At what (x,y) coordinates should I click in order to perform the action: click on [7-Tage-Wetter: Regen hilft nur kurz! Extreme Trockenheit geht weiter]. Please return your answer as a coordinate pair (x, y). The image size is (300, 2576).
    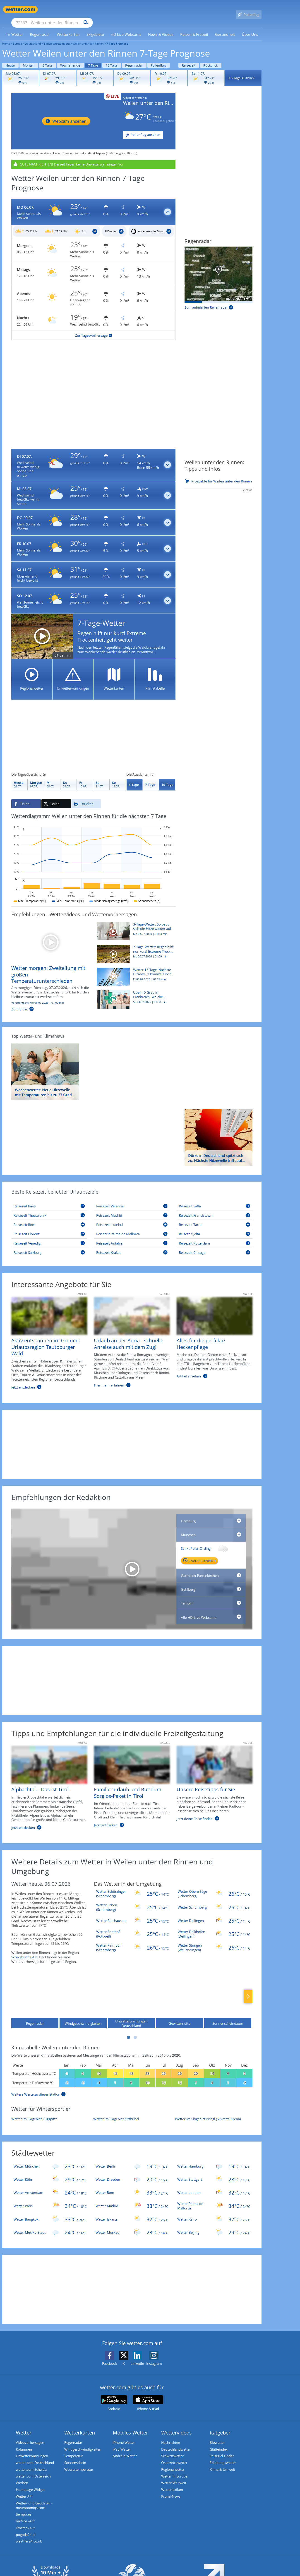
    Looking at the image, I should click on (93, 629).